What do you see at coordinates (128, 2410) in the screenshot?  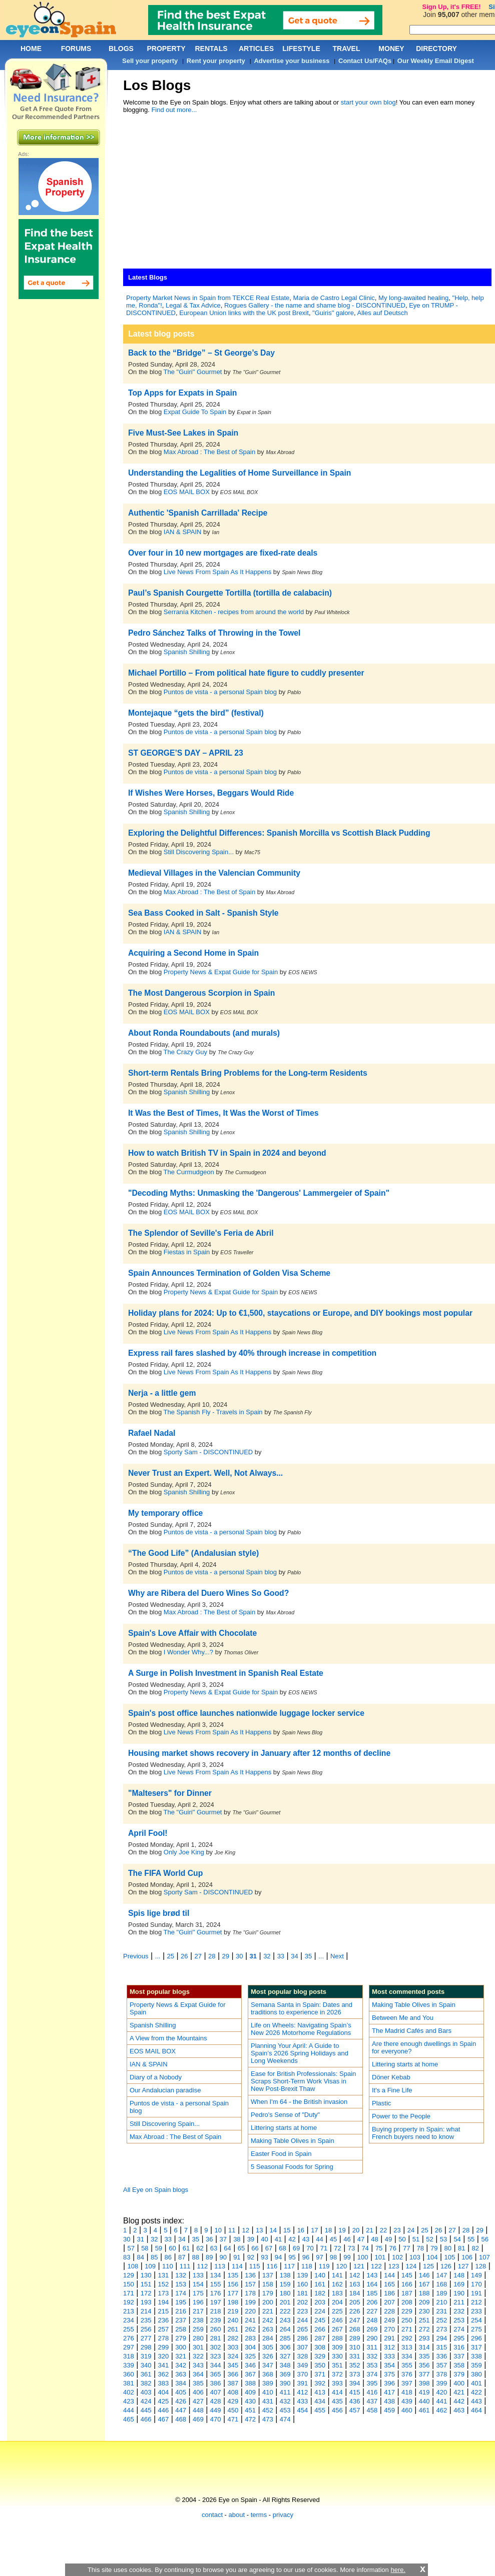 I see `444` at bounding box center [128, 2410].